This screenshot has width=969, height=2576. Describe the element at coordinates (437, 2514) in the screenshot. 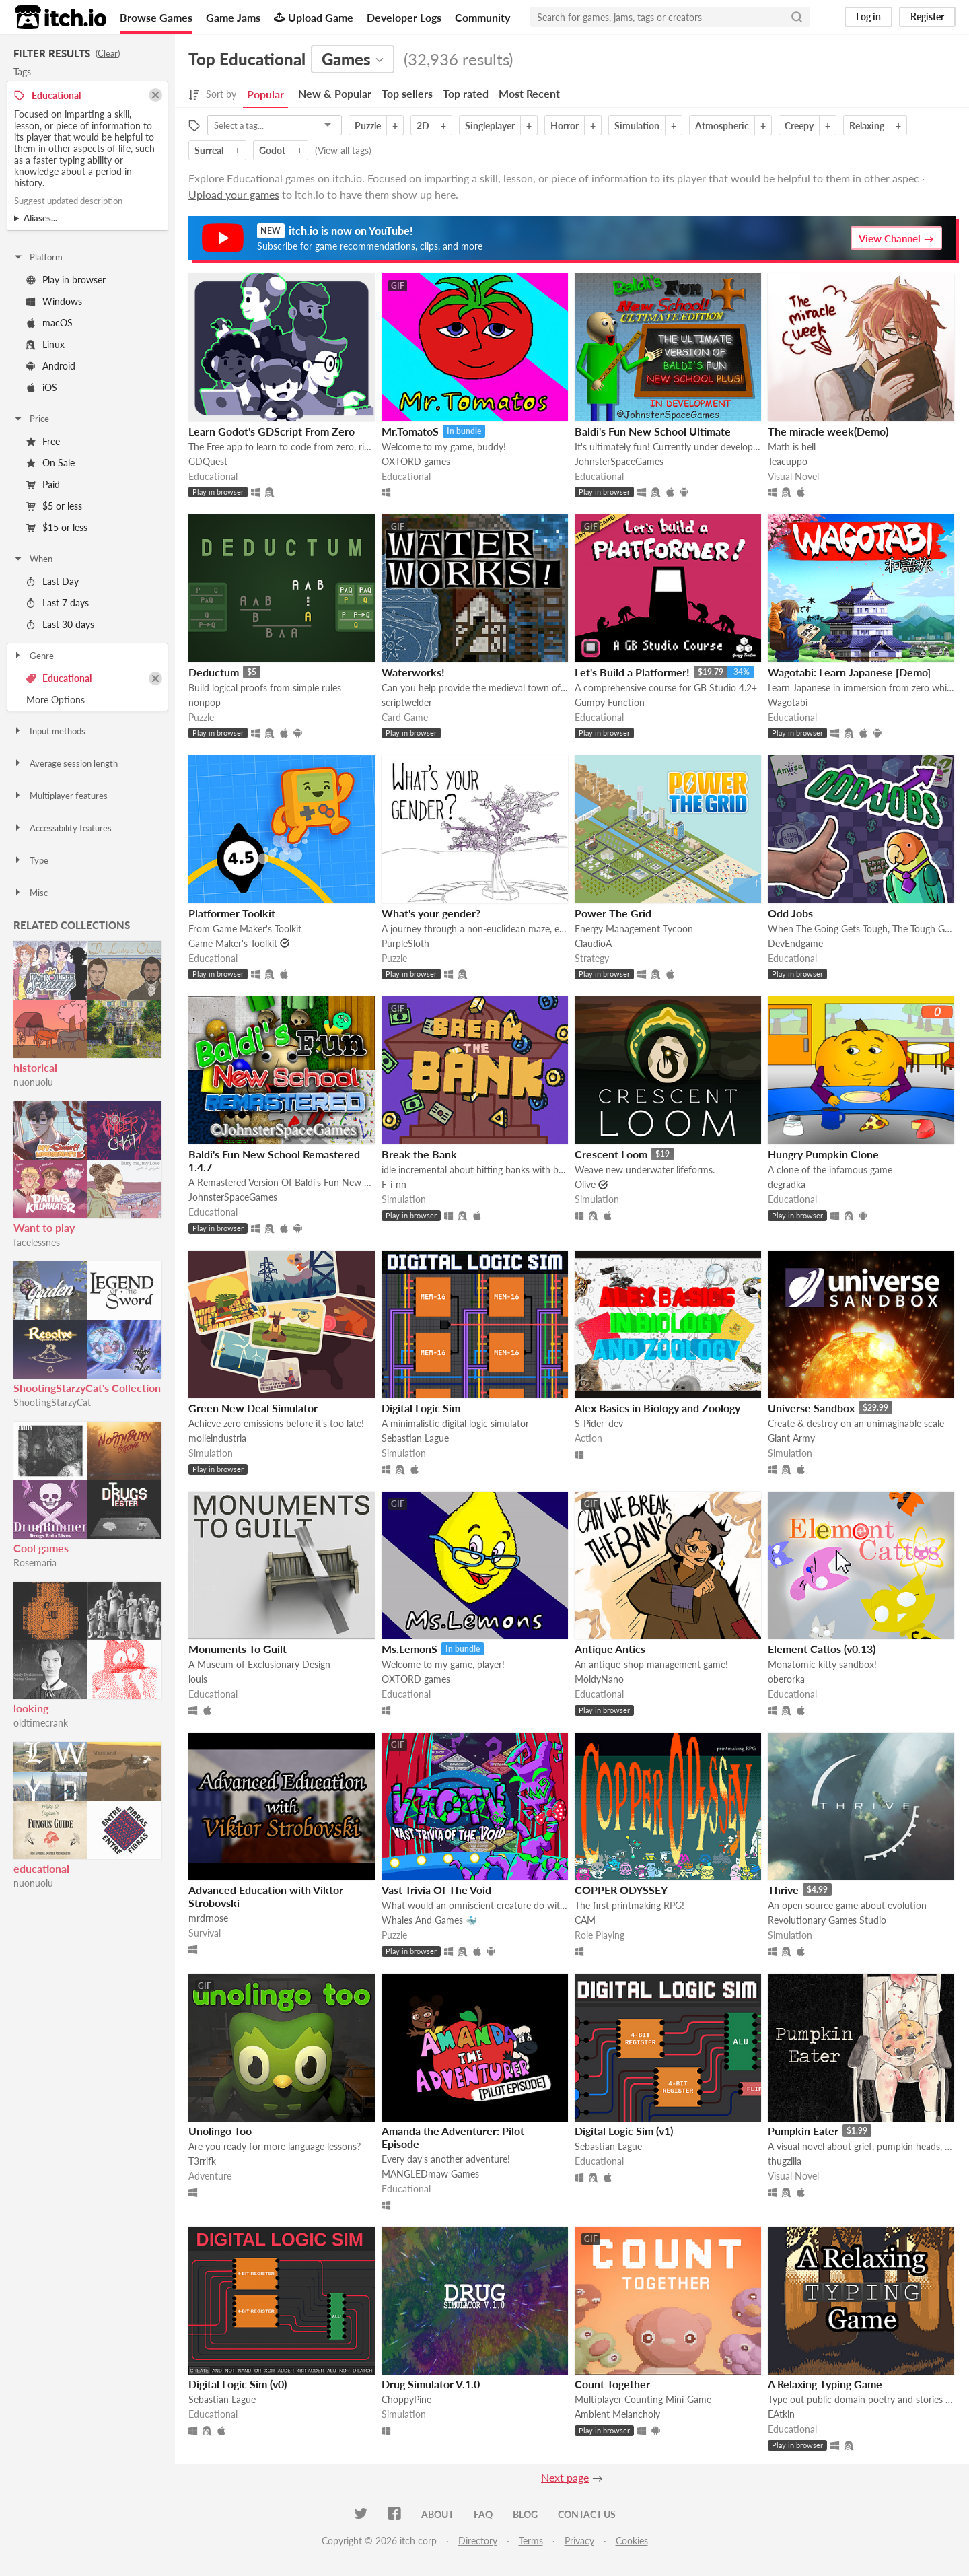

I see `About` at that location.